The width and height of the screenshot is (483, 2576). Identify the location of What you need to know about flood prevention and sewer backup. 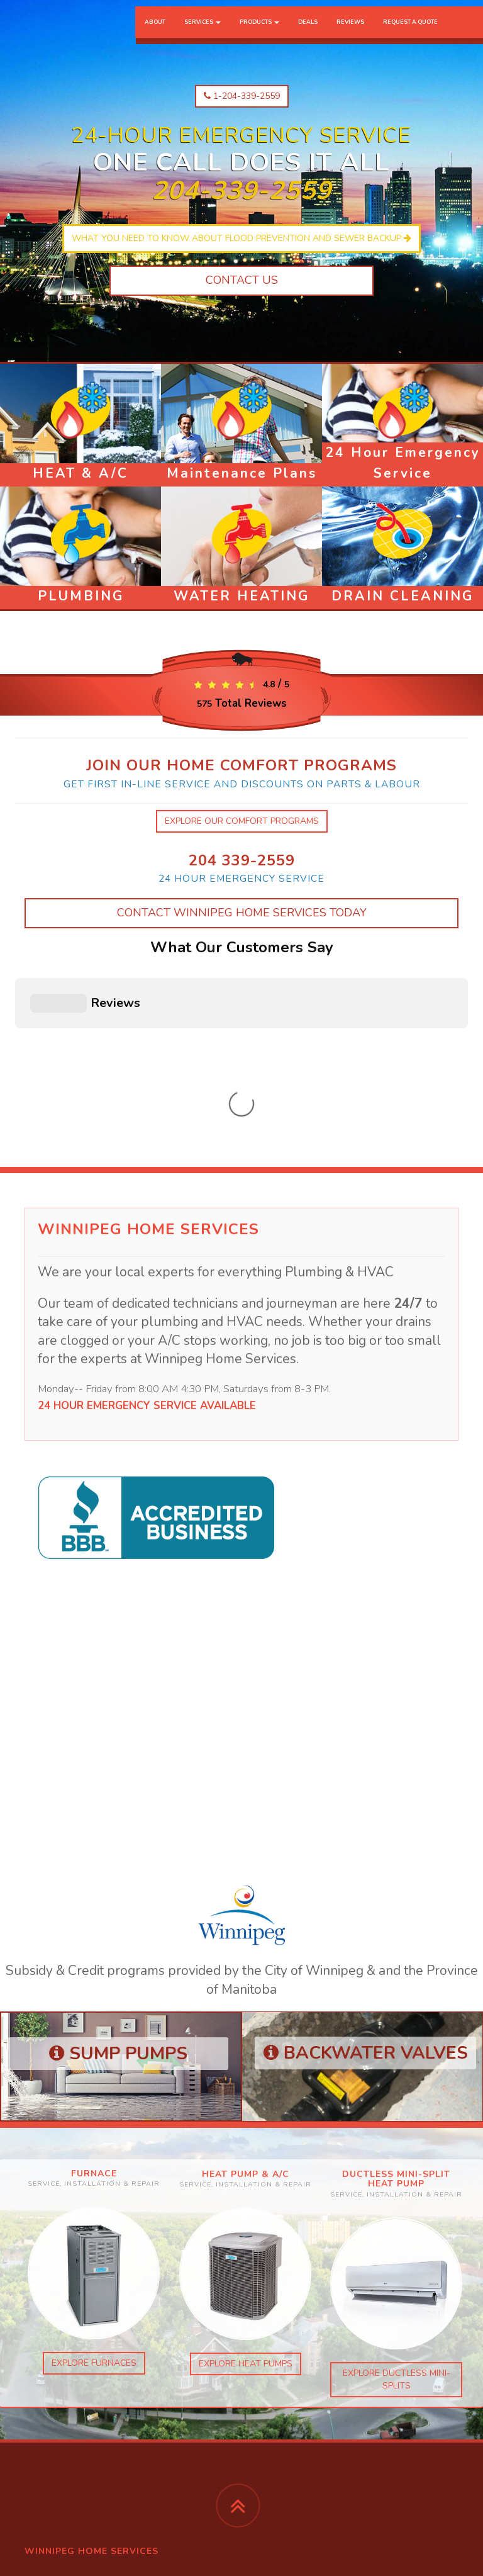
(241, 238).